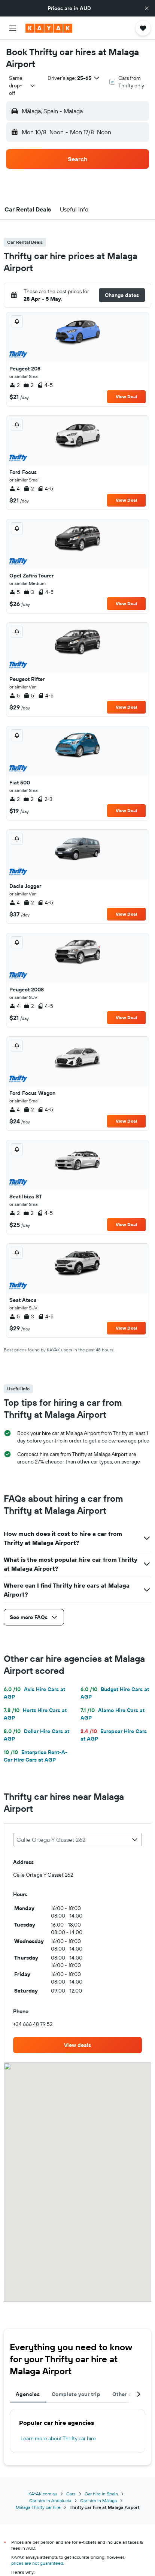 The height and width of the screenshot is (2576, 155). I want to click on KAYAK.com.au, so click(42, 2494).